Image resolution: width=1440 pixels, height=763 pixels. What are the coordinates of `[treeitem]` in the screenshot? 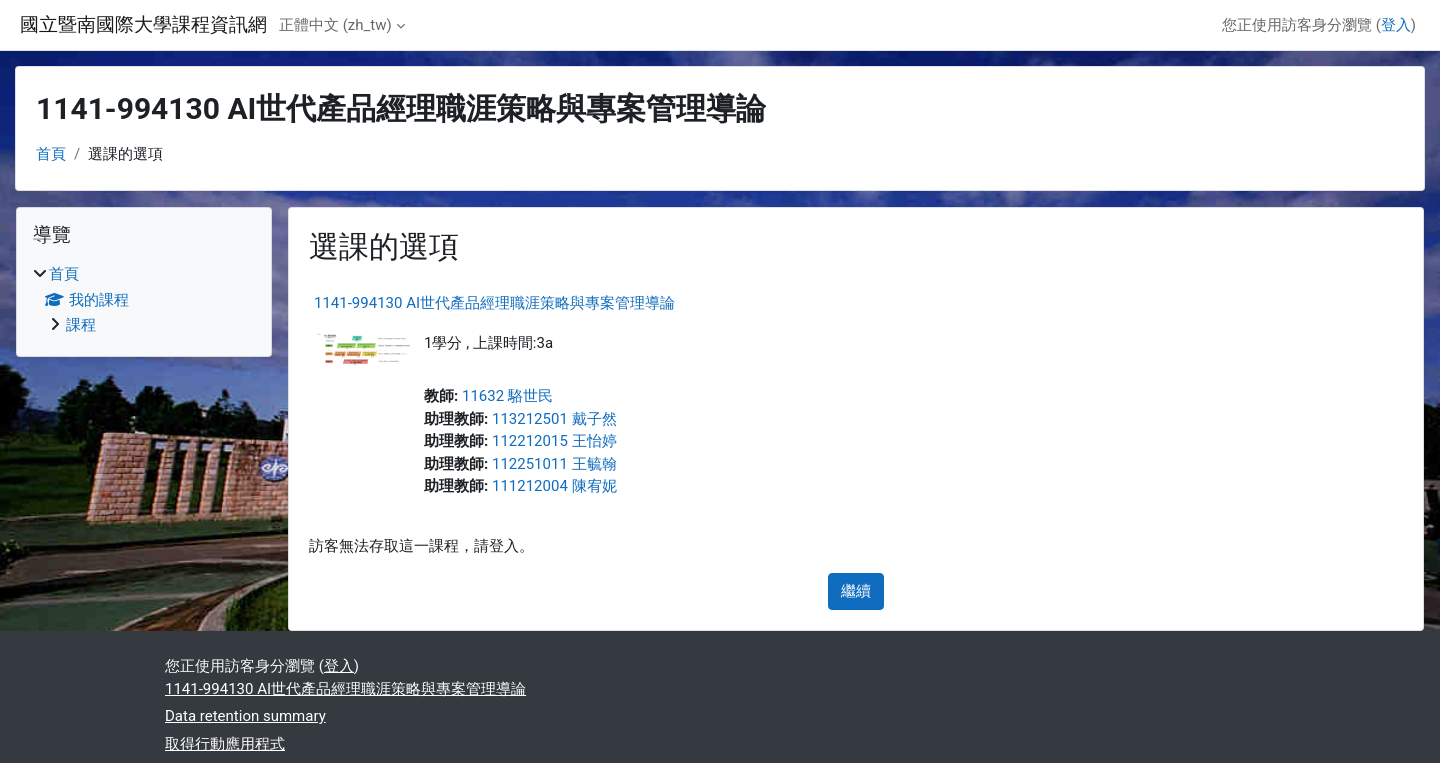 It's located at (144, 300).